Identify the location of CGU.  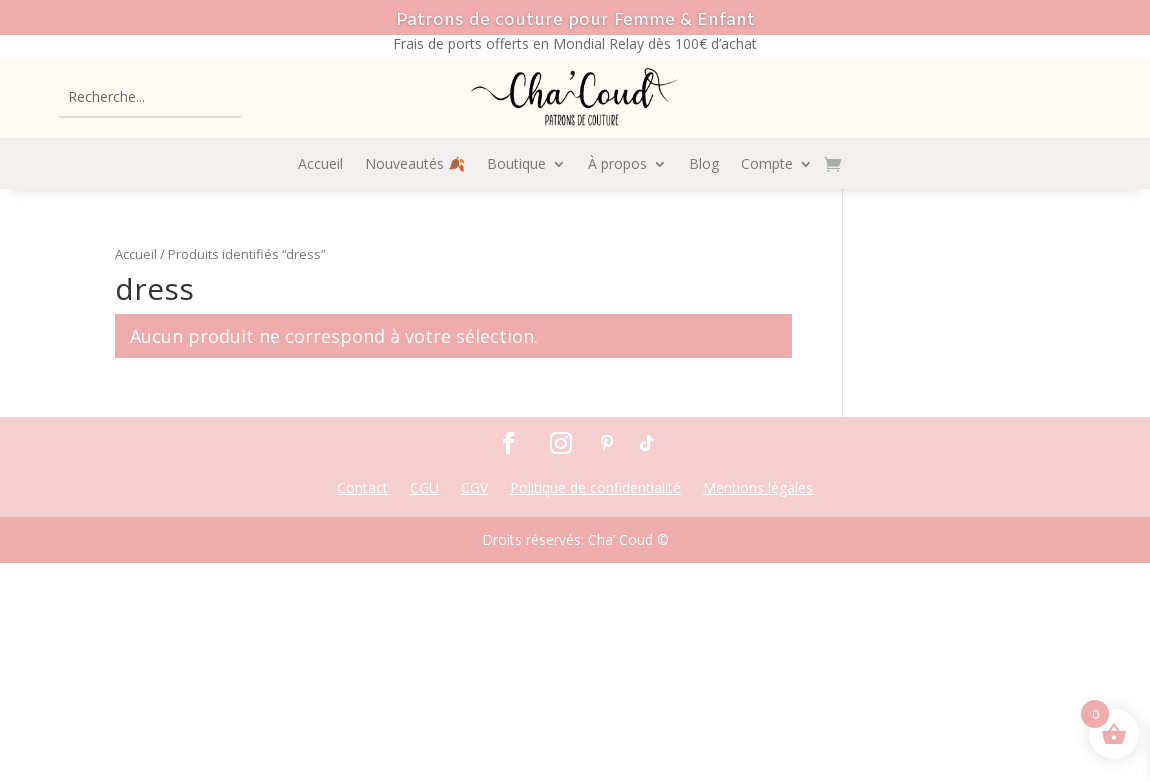
(424, 489).